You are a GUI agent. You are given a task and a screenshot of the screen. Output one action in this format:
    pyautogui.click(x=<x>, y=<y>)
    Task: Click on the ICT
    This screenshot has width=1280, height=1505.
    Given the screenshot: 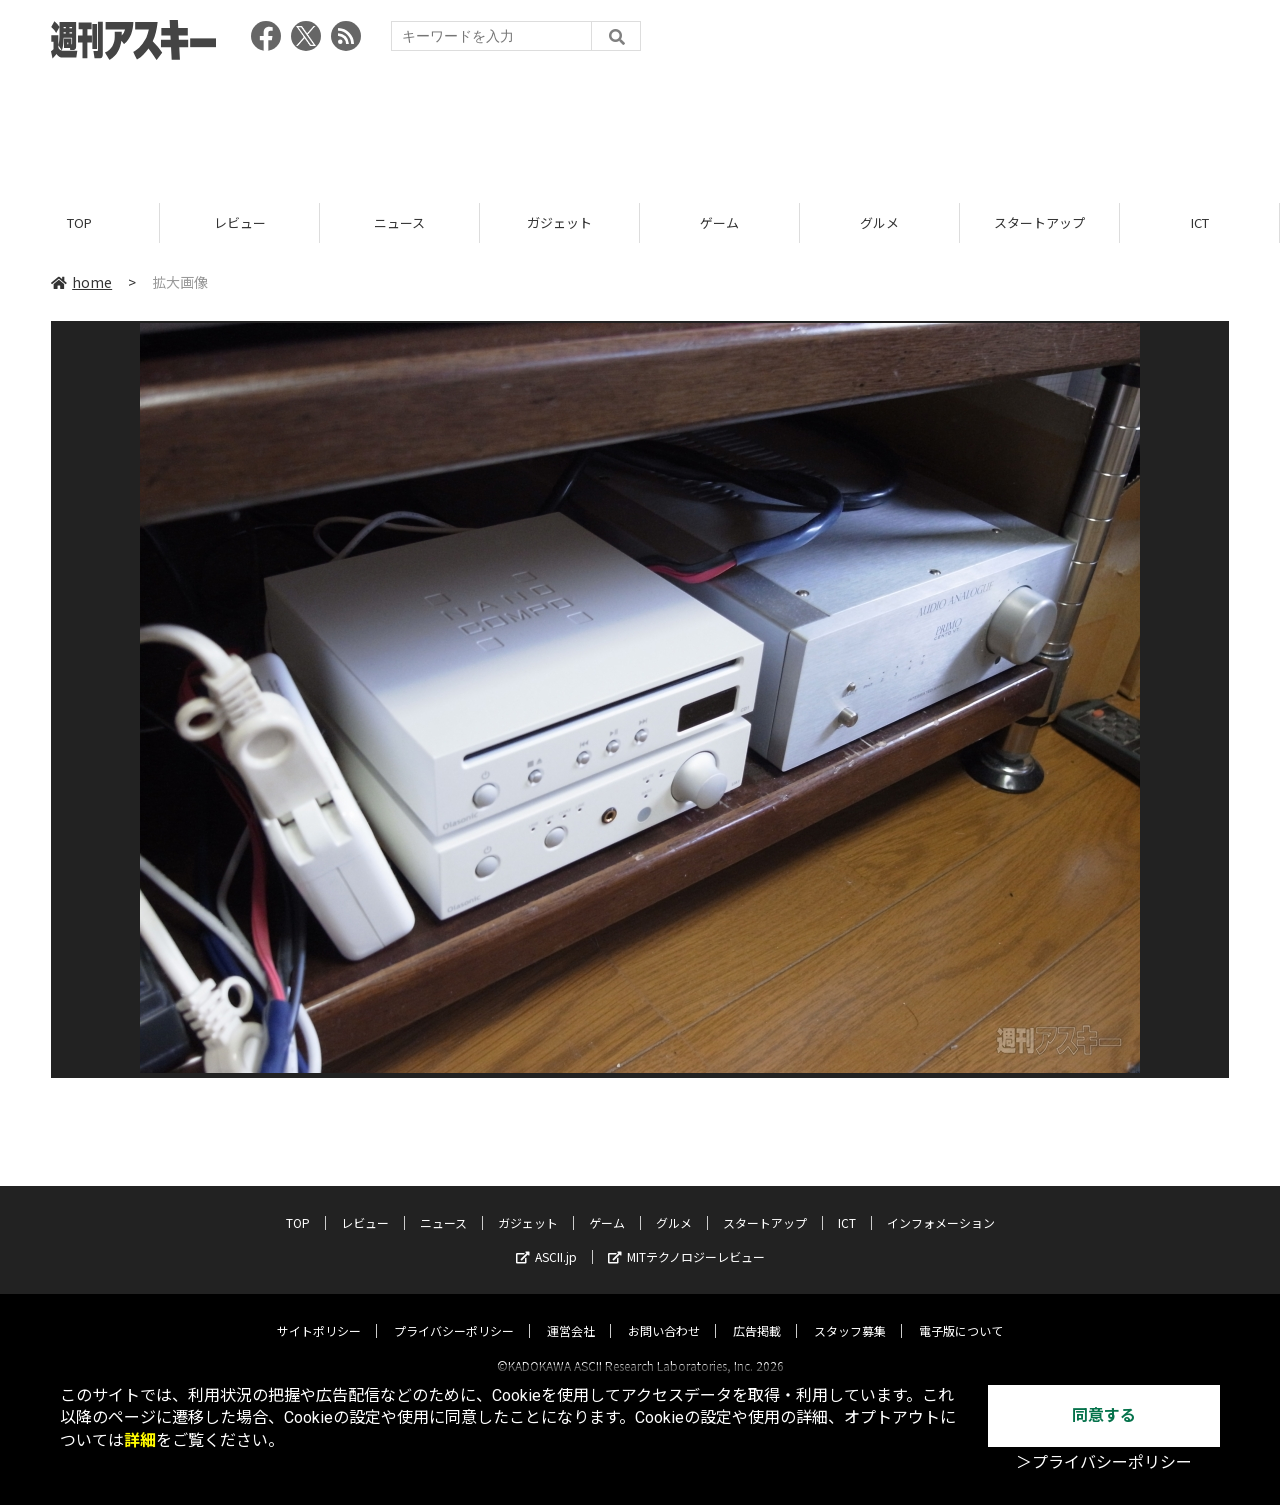 What is the action you would take?
    pyautogui.click(x=1200, y=222)
    